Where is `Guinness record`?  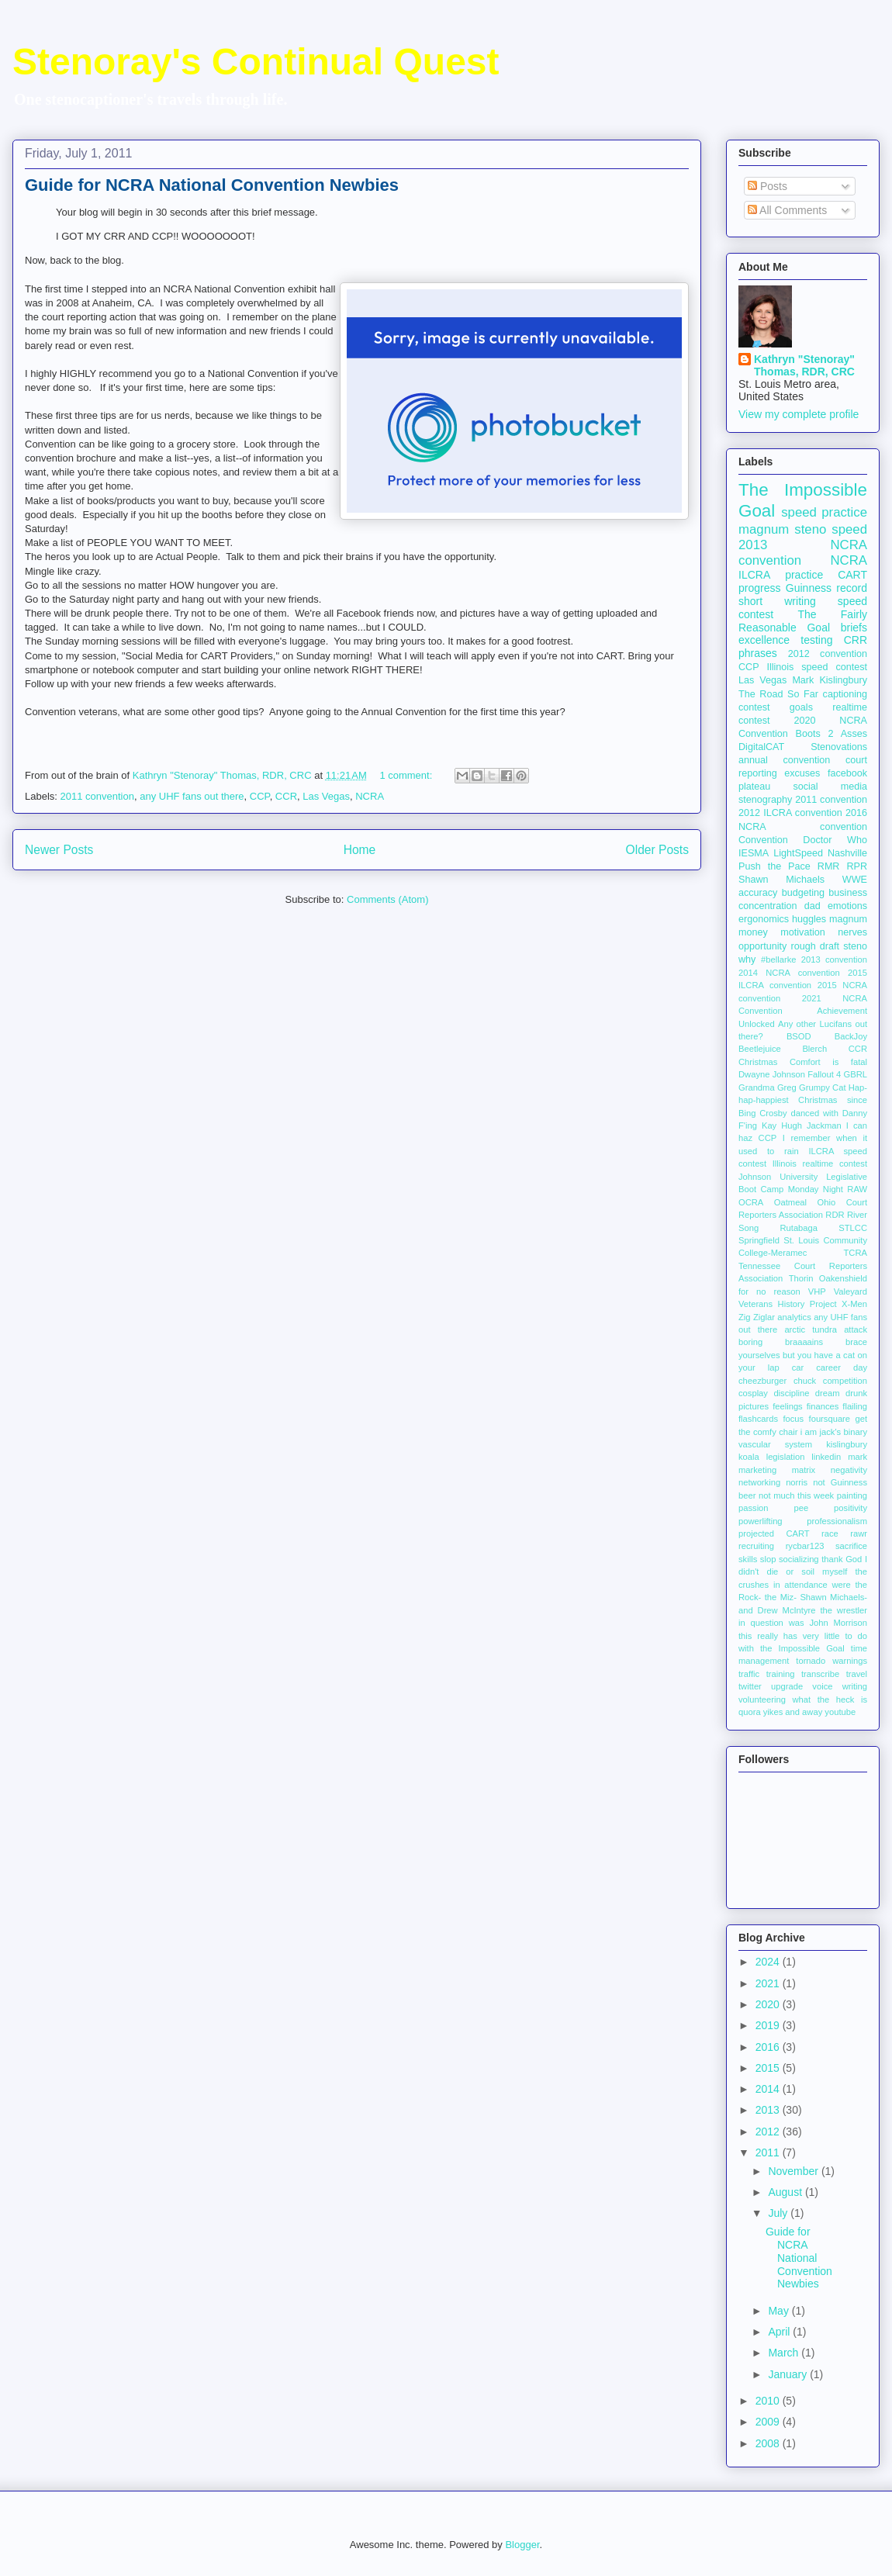 Guinness record is located at coordinates (826, 588).